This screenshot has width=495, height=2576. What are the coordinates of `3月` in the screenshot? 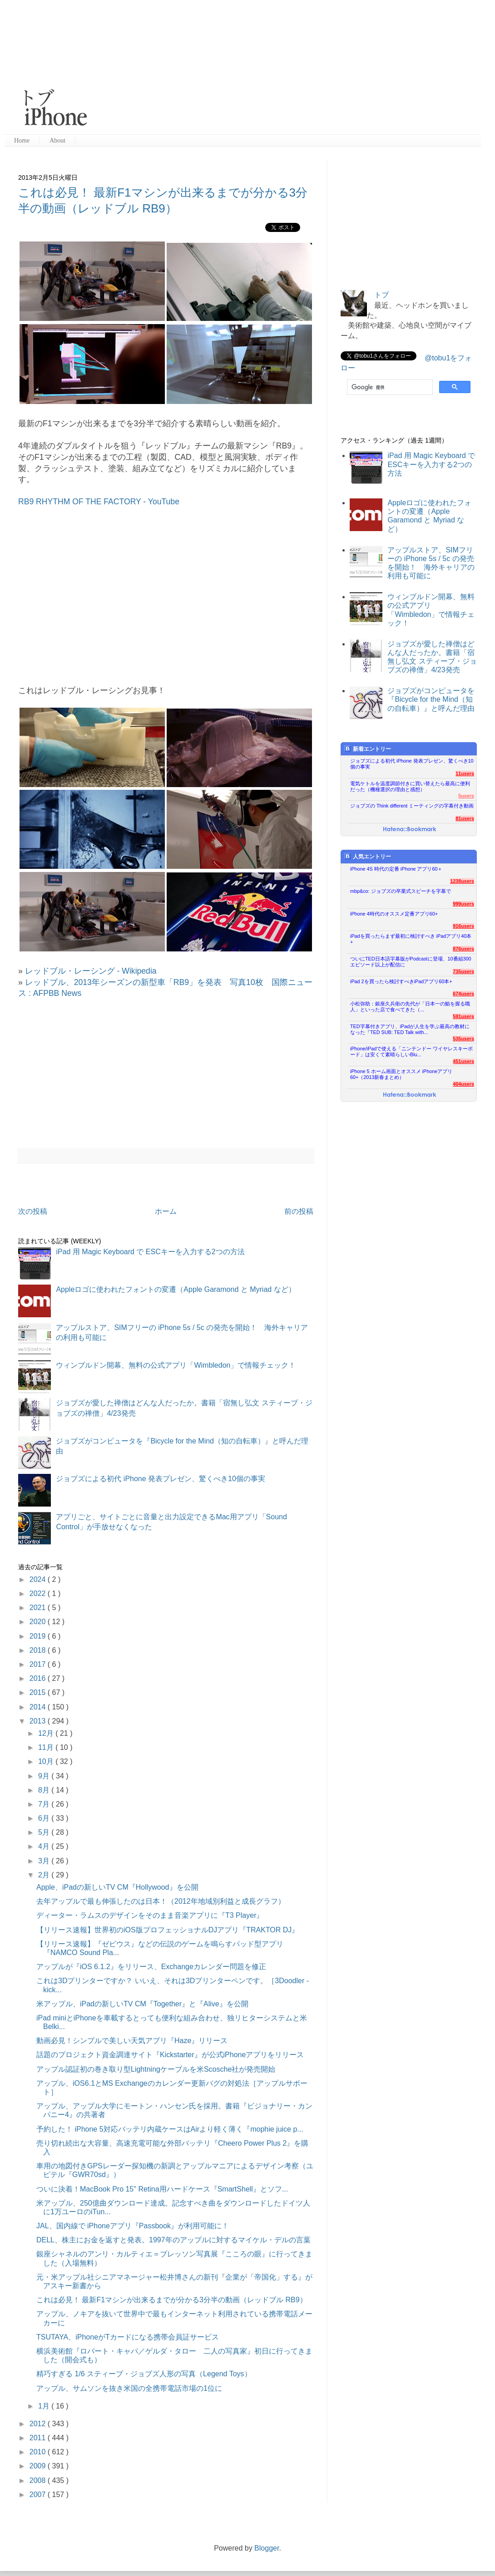 It's located at (44, 1861).